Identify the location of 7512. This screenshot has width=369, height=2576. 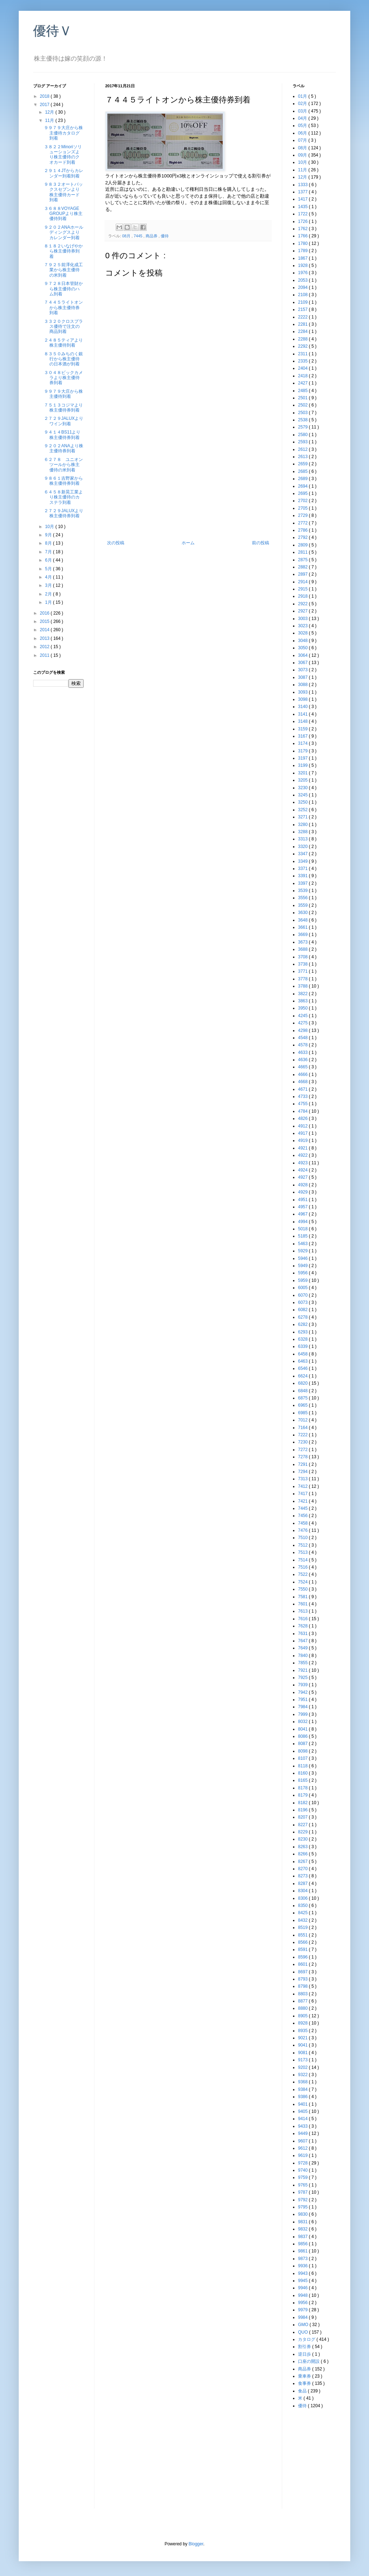
(303, 1545).